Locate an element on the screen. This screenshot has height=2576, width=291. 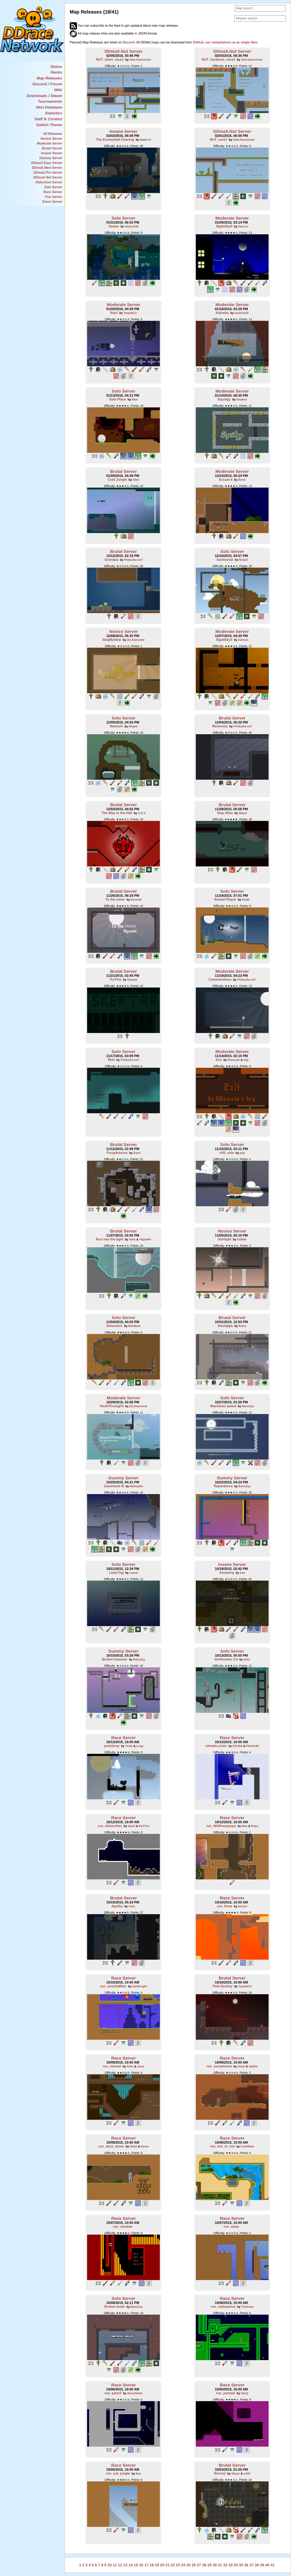
as single files is located at coordinates (246, 42).